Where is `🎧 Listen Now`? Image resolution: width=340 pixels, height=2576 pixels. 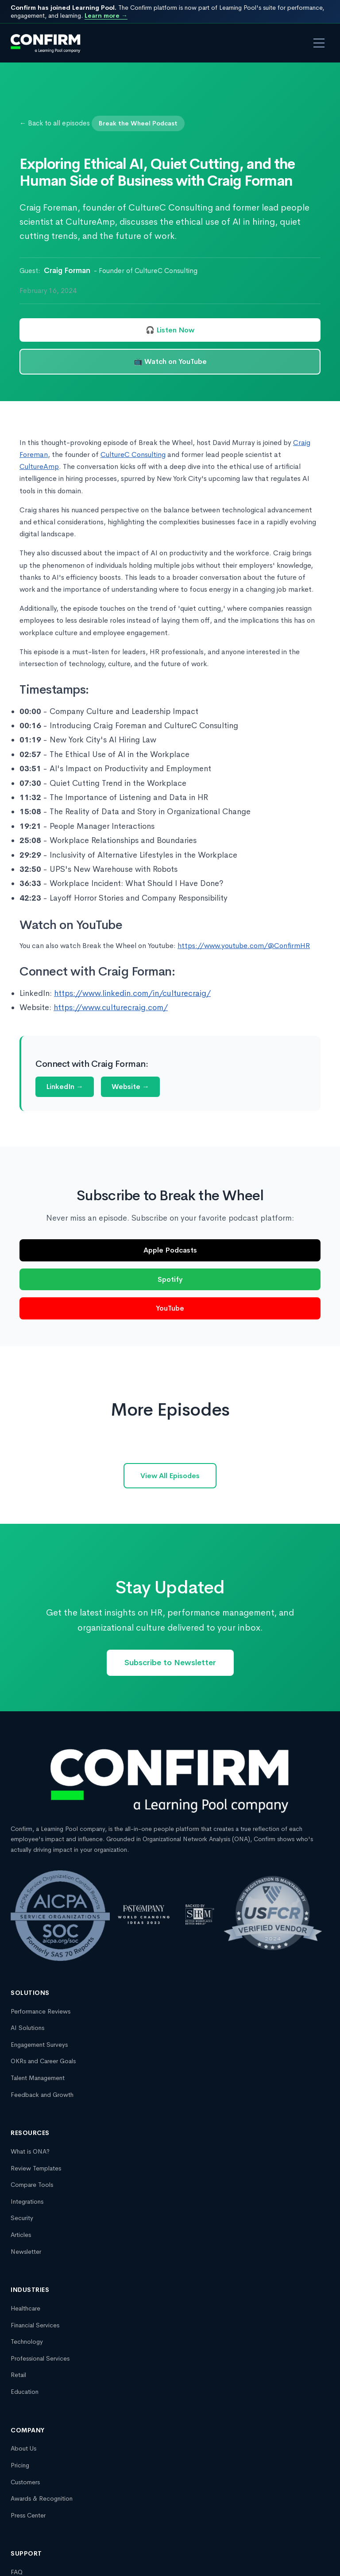
🎧 Listen Now is located at coordinates (170, 330).